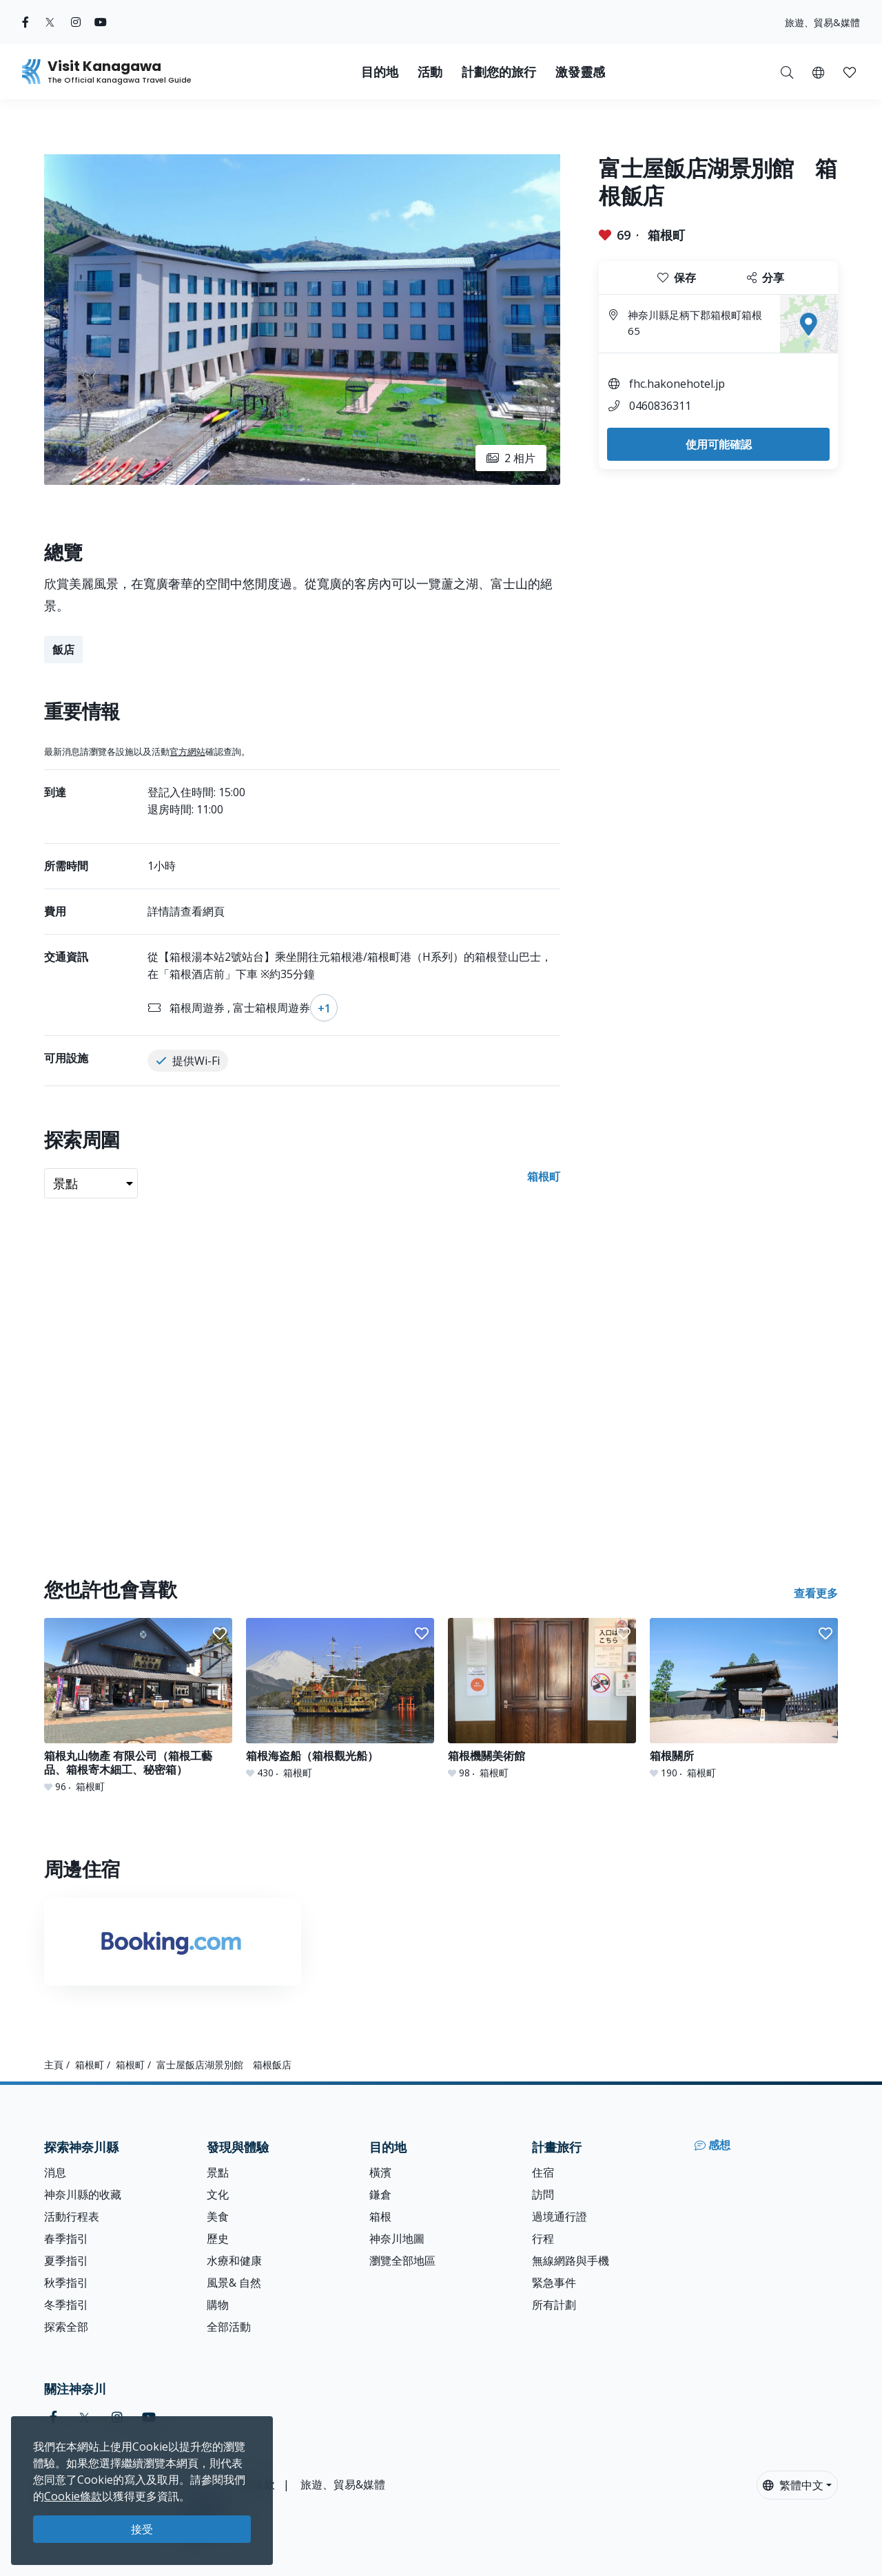  What do you see at coordinates (66, 2304) in the screenshot?
I see `冬季指引` at bounding box center [66, 2304].